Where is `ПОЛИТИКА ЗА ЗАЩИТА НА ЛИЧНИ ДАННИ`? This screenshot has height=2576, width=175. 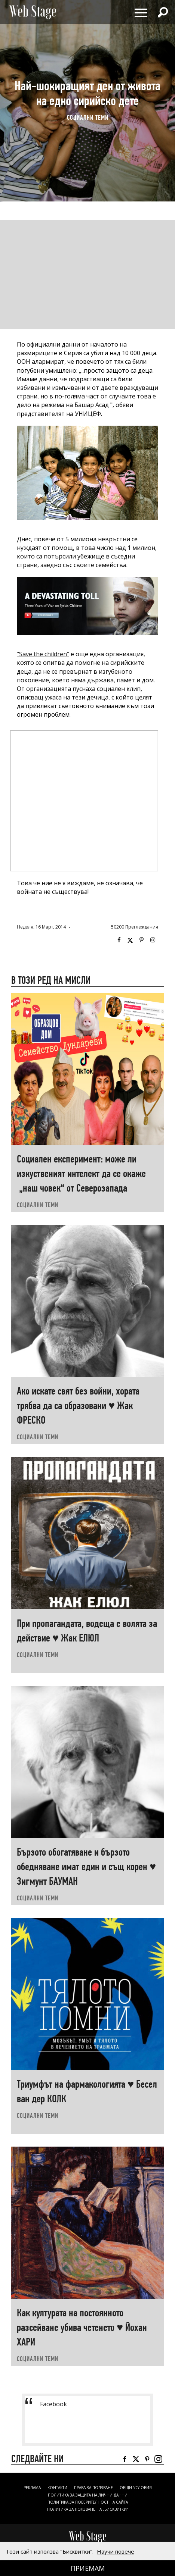 ПОЛИТИКА ЗА ЗАЩИТА НА ЛИЧНИ ДАННИ is located at coordinates (88, 2495).